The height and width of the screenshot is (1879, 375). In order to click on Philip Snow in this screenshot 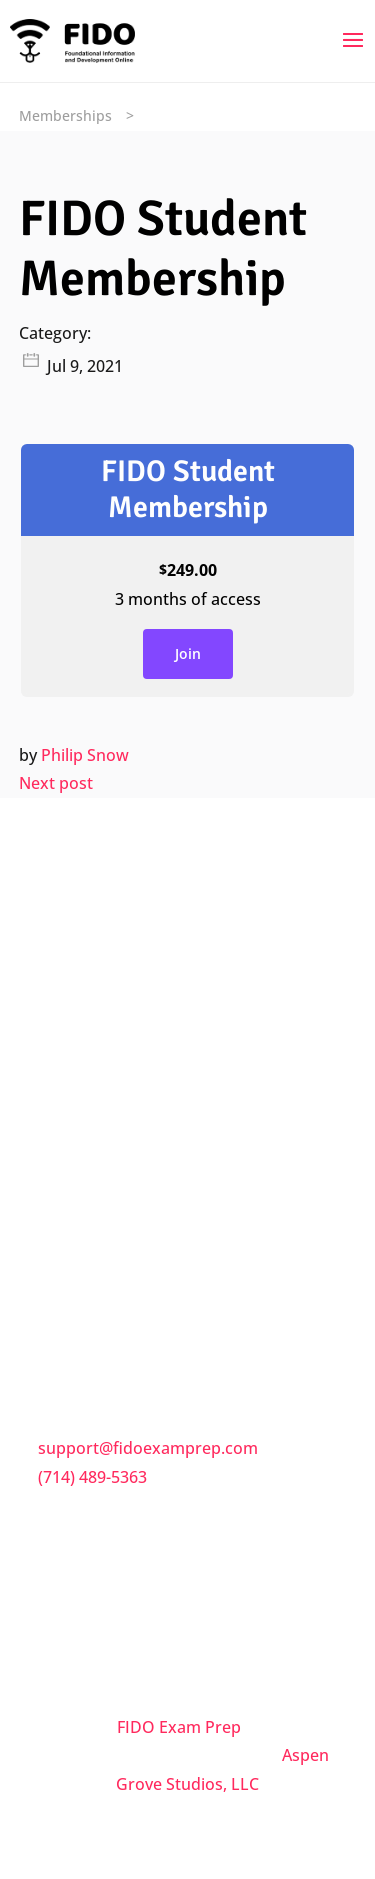, I will do `click(85, 755)`.